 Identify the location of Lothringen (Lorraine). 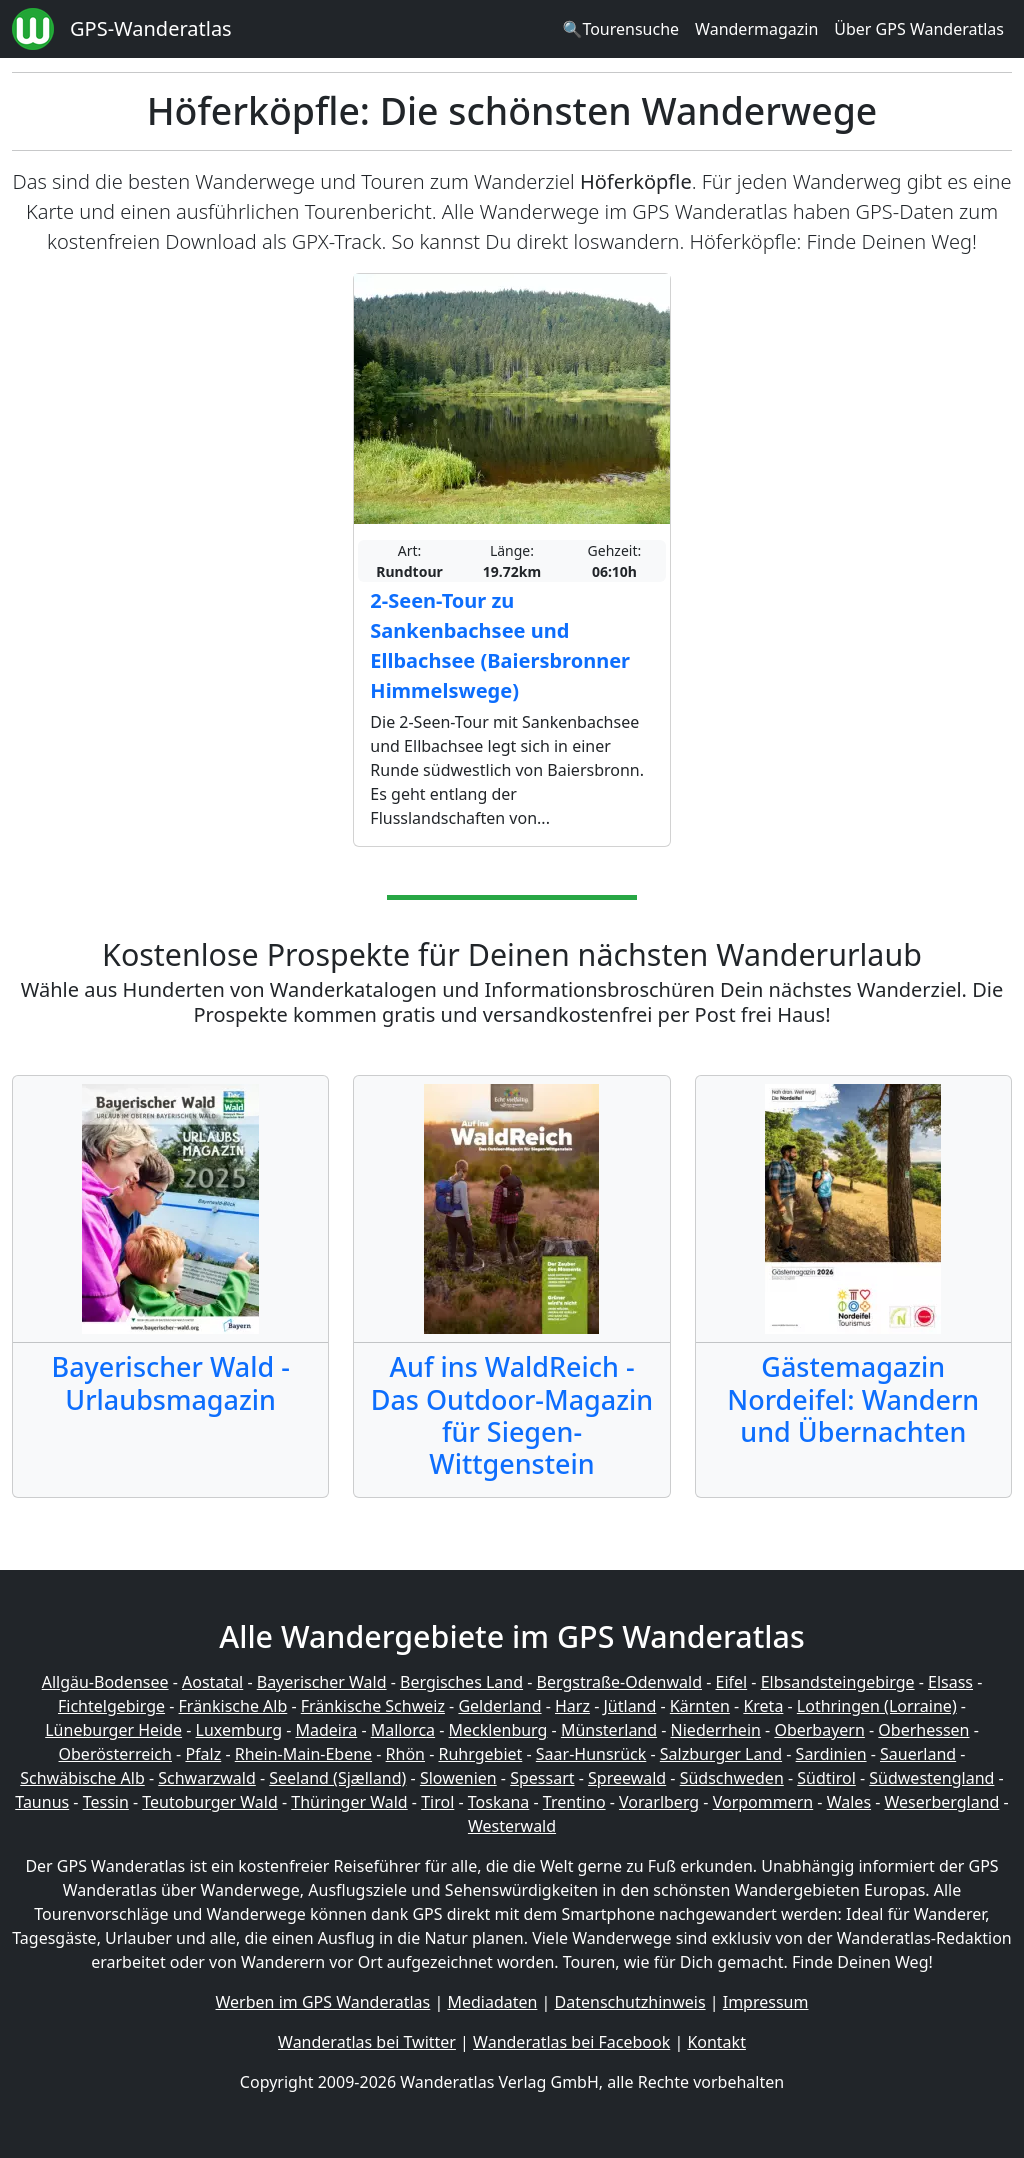
(877, 1706).